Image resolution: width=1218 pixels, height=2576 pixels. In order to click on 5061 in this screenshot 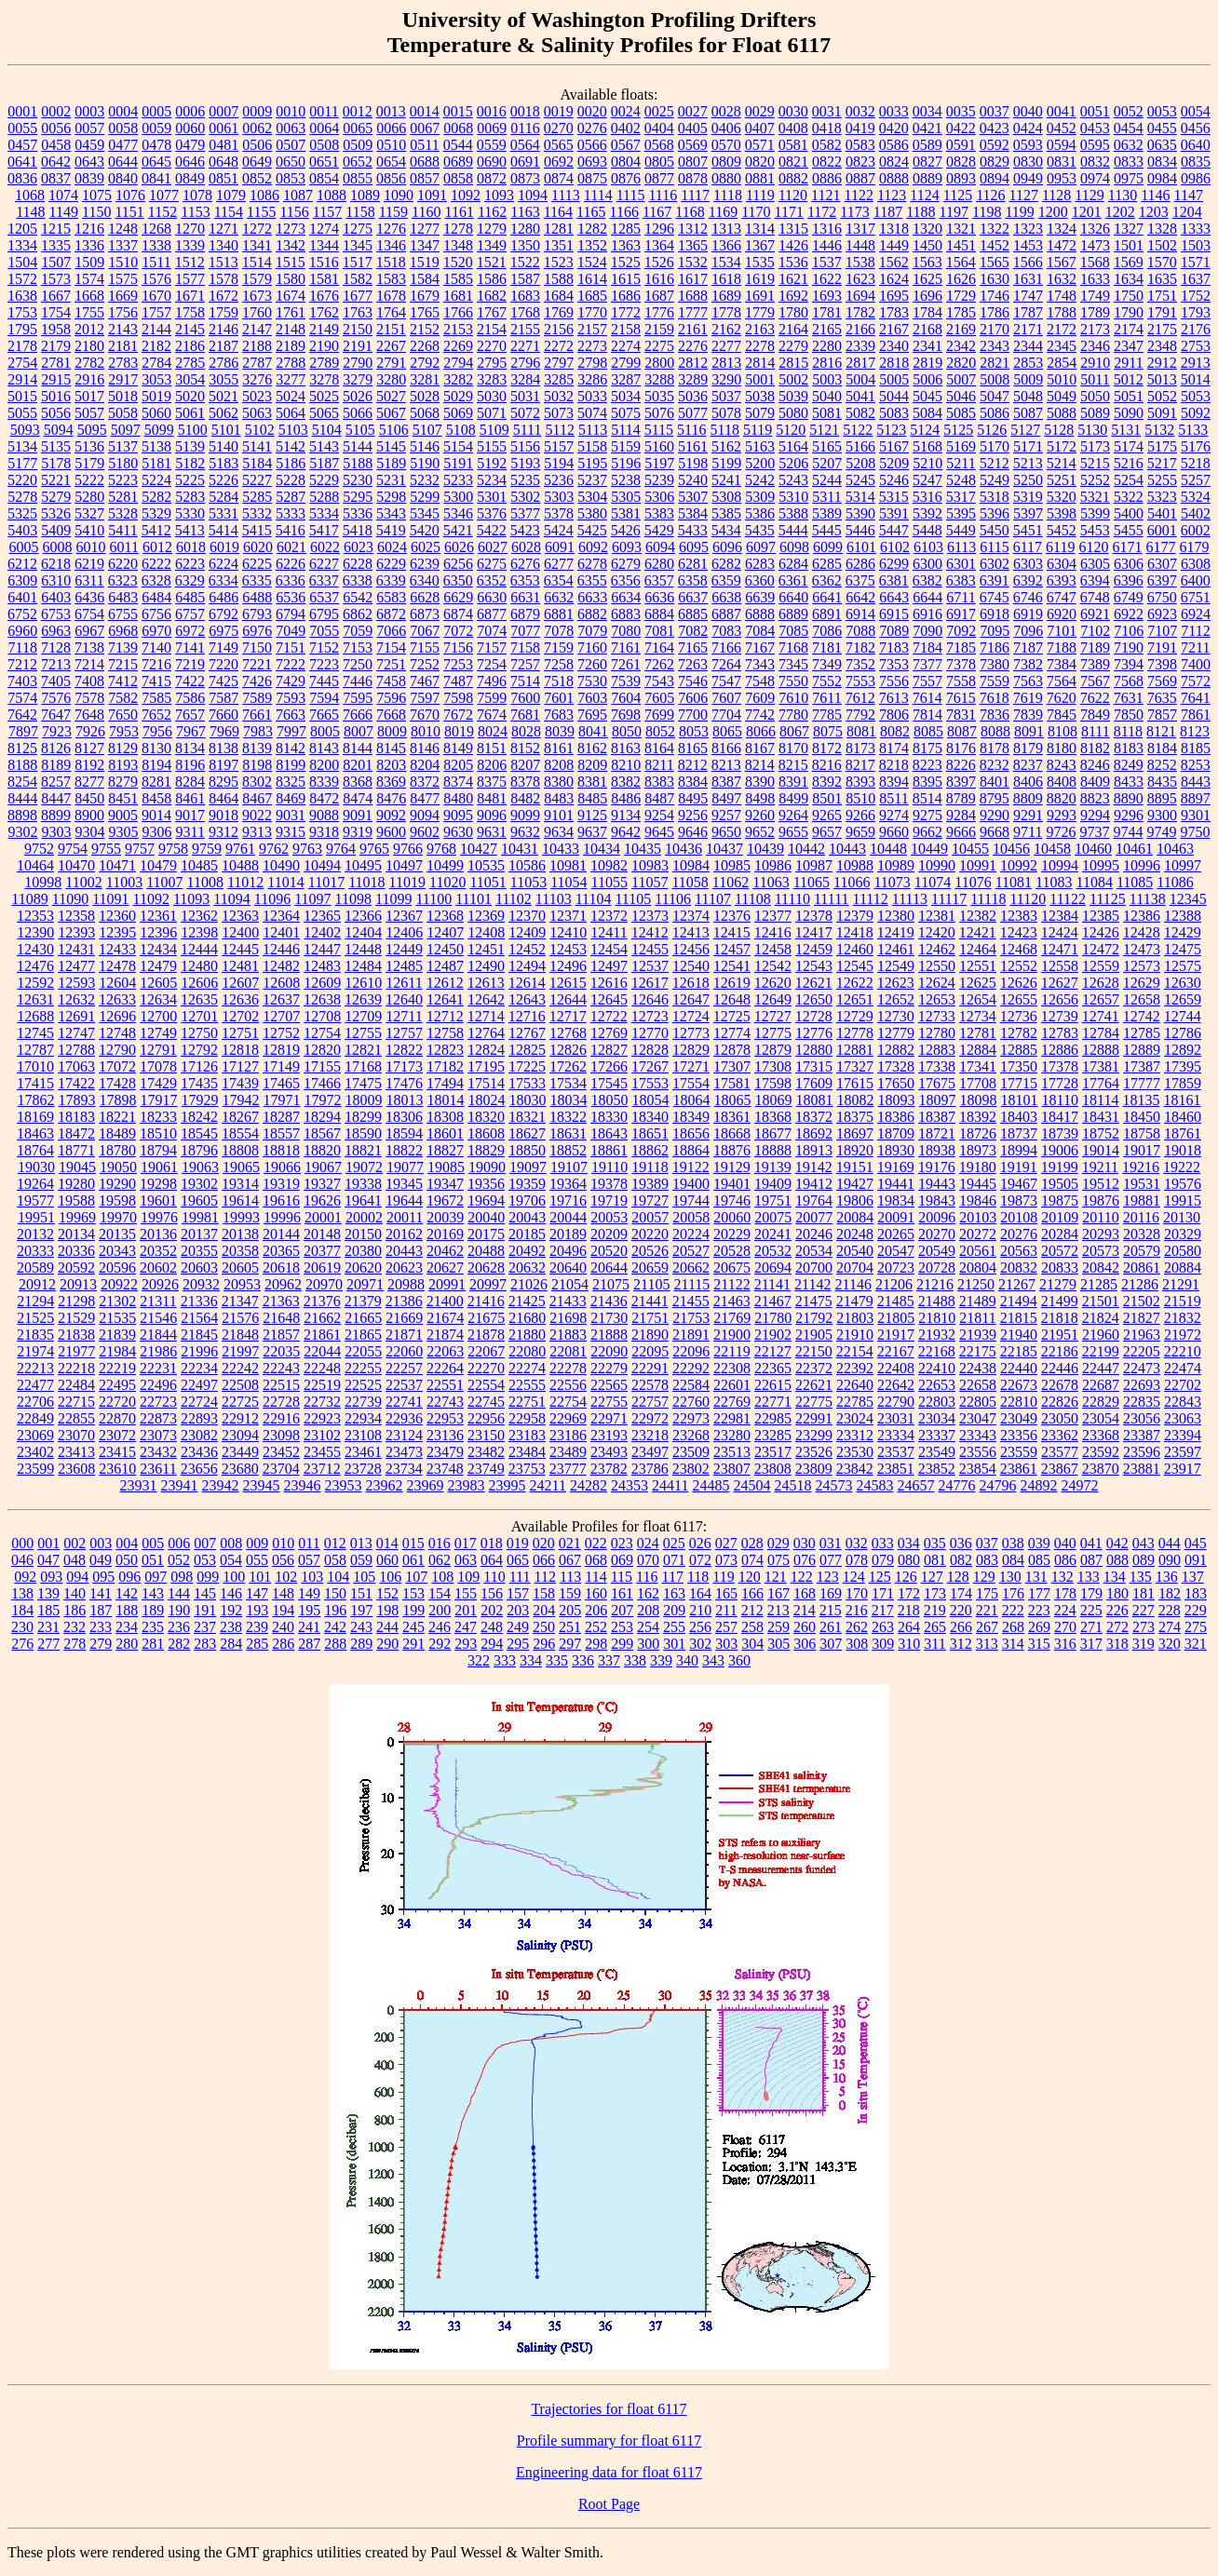, I will do `click(190, 413)`.